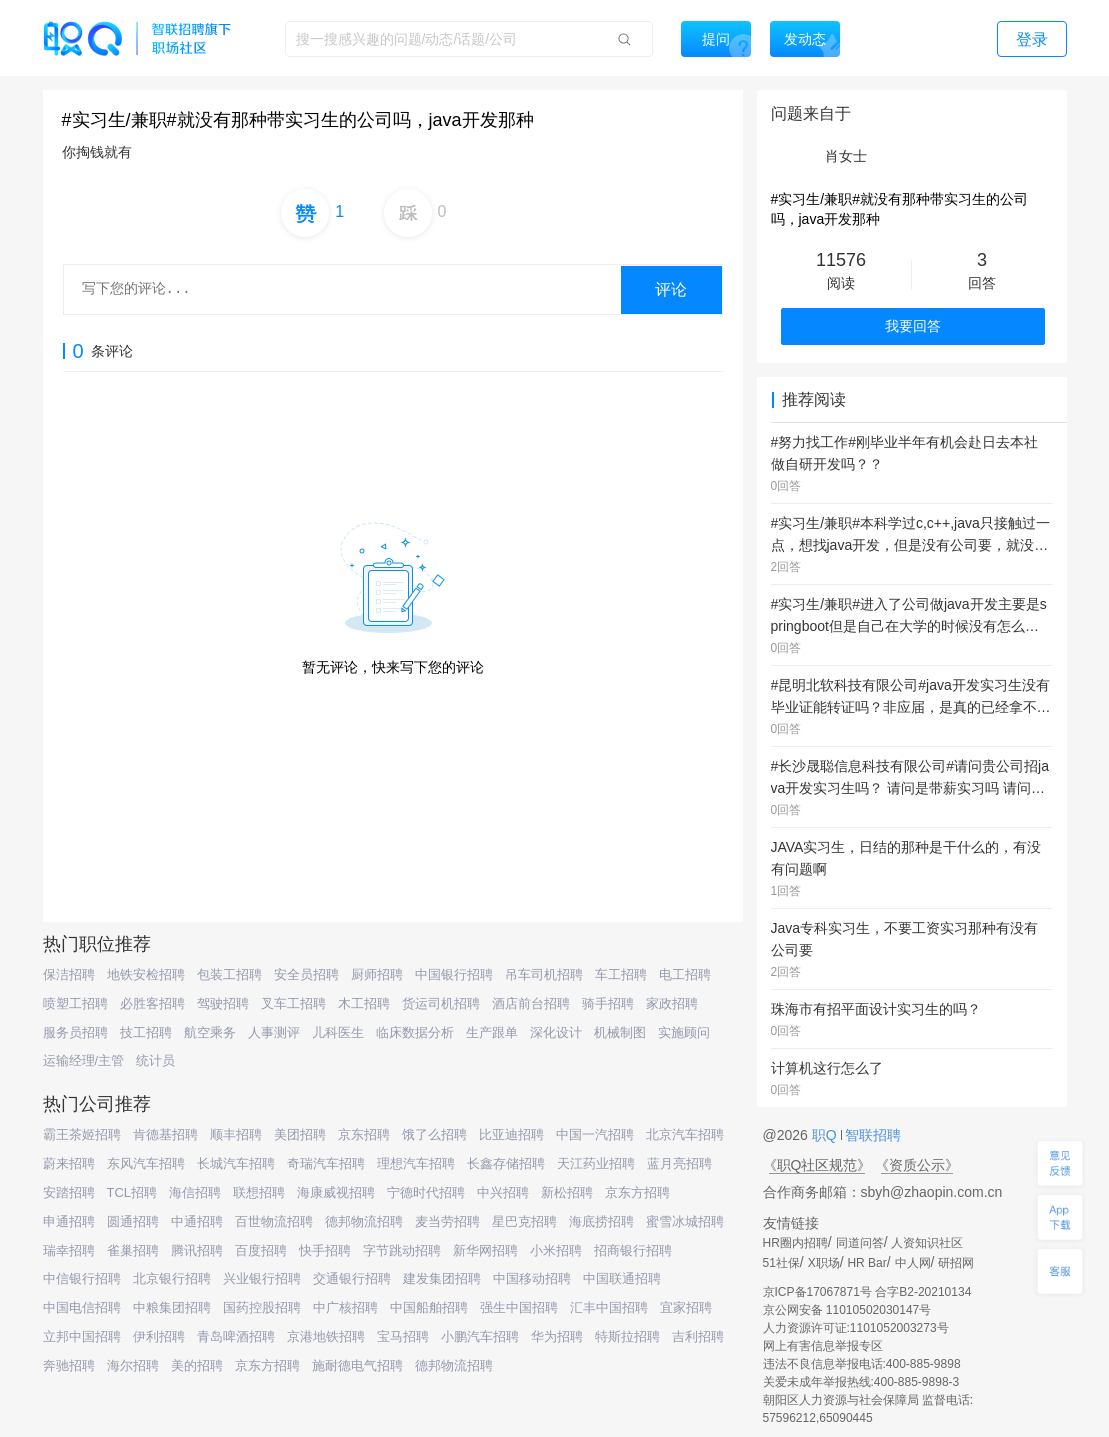 This screenshot has height=1437, width=1109. What do you see at coordinates (595, 1134) in the screenshot?
I see `中国一汽招聘` at bounding box center [595, 1134].